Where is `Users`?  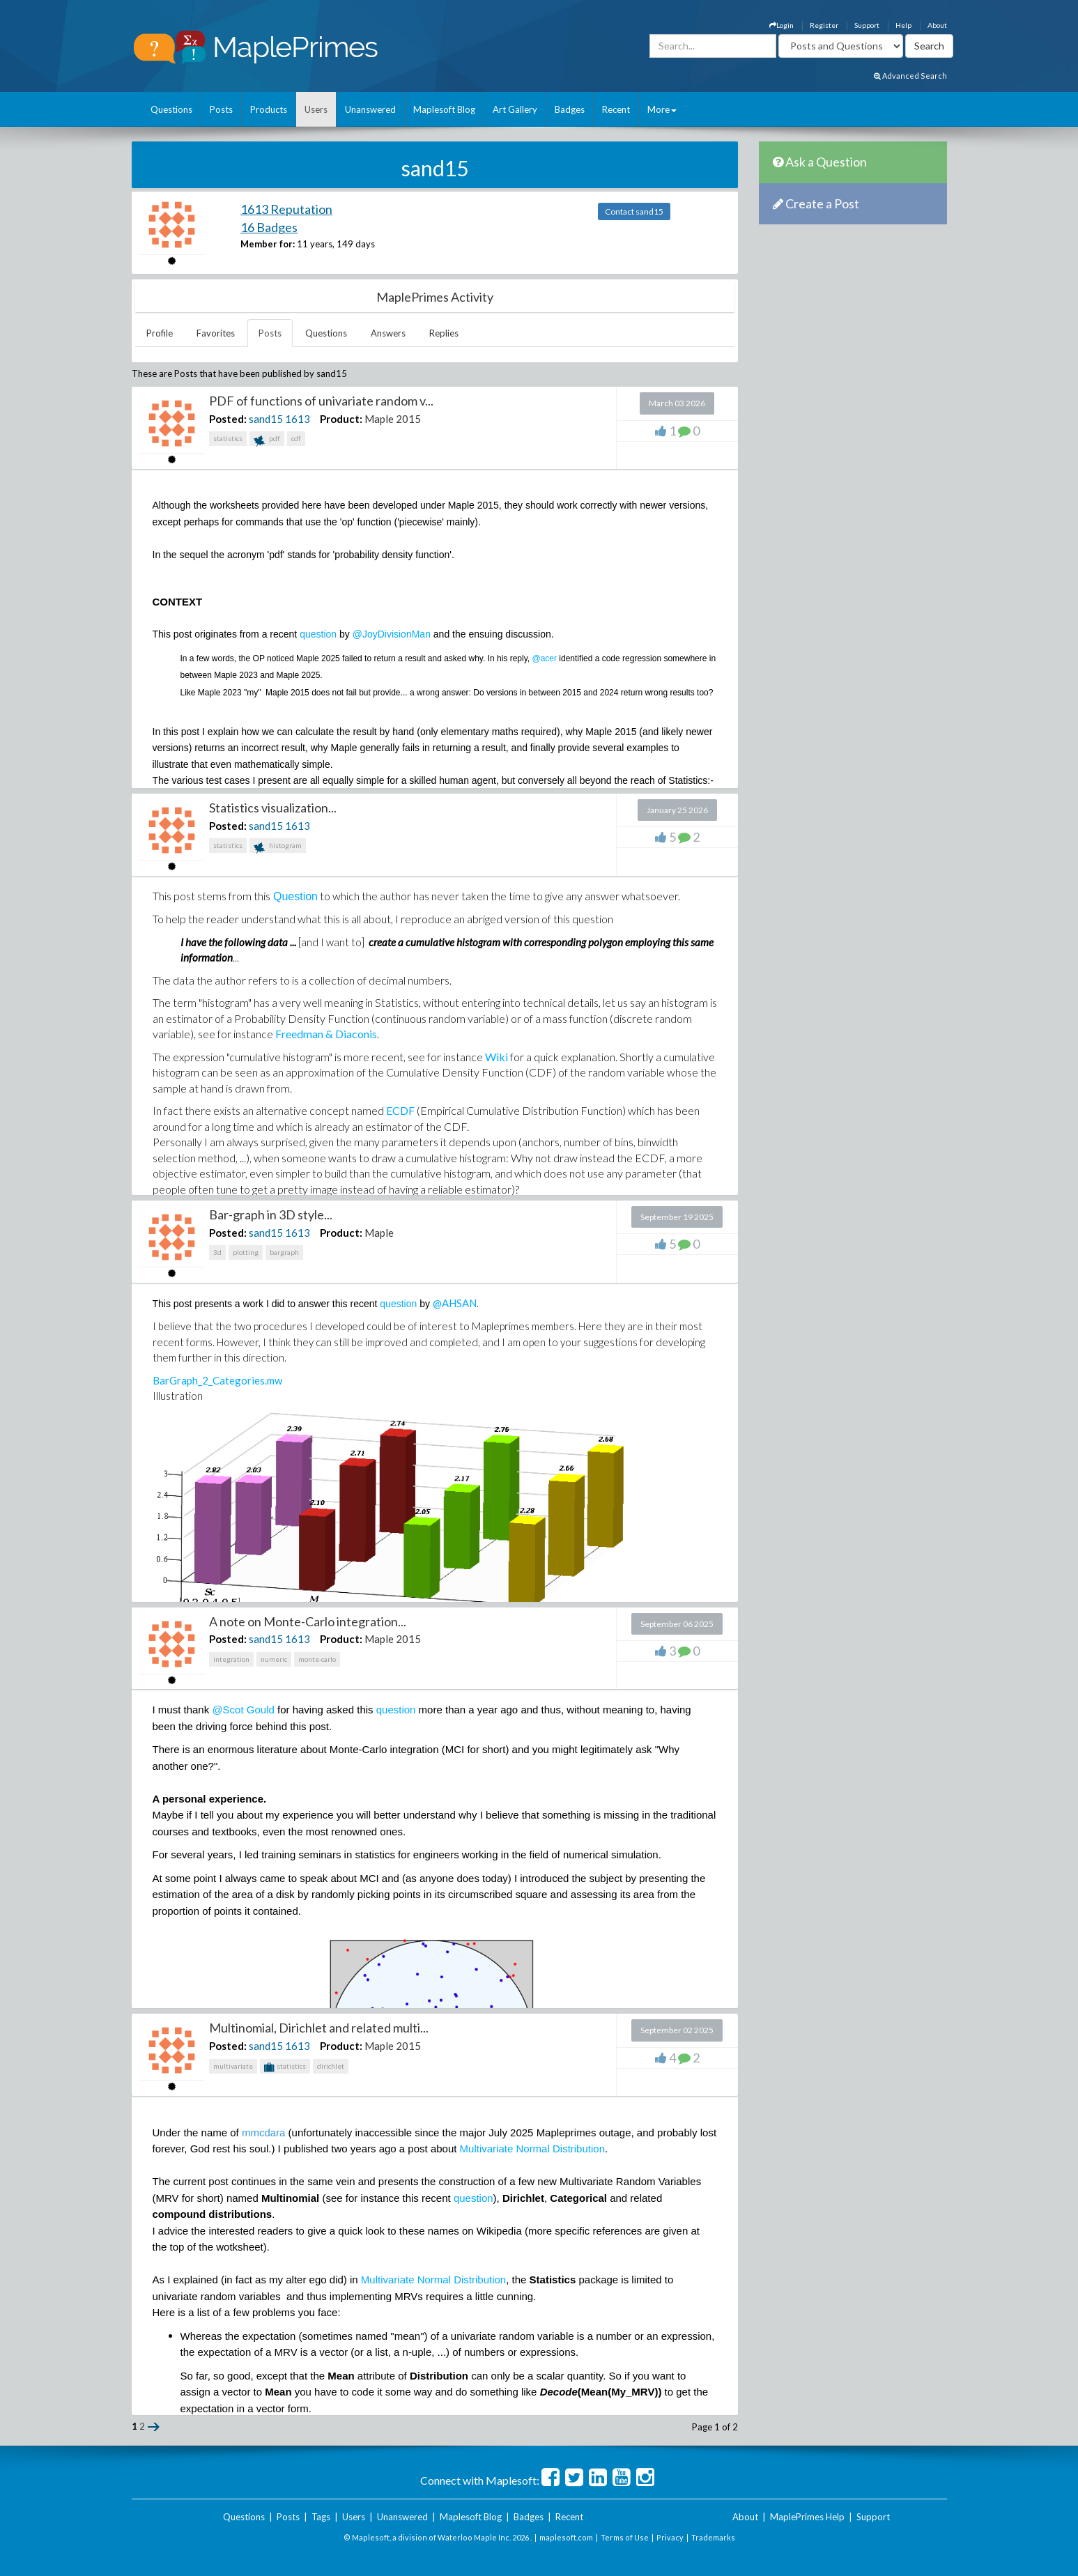 Users is located at coordinates (316, 109).